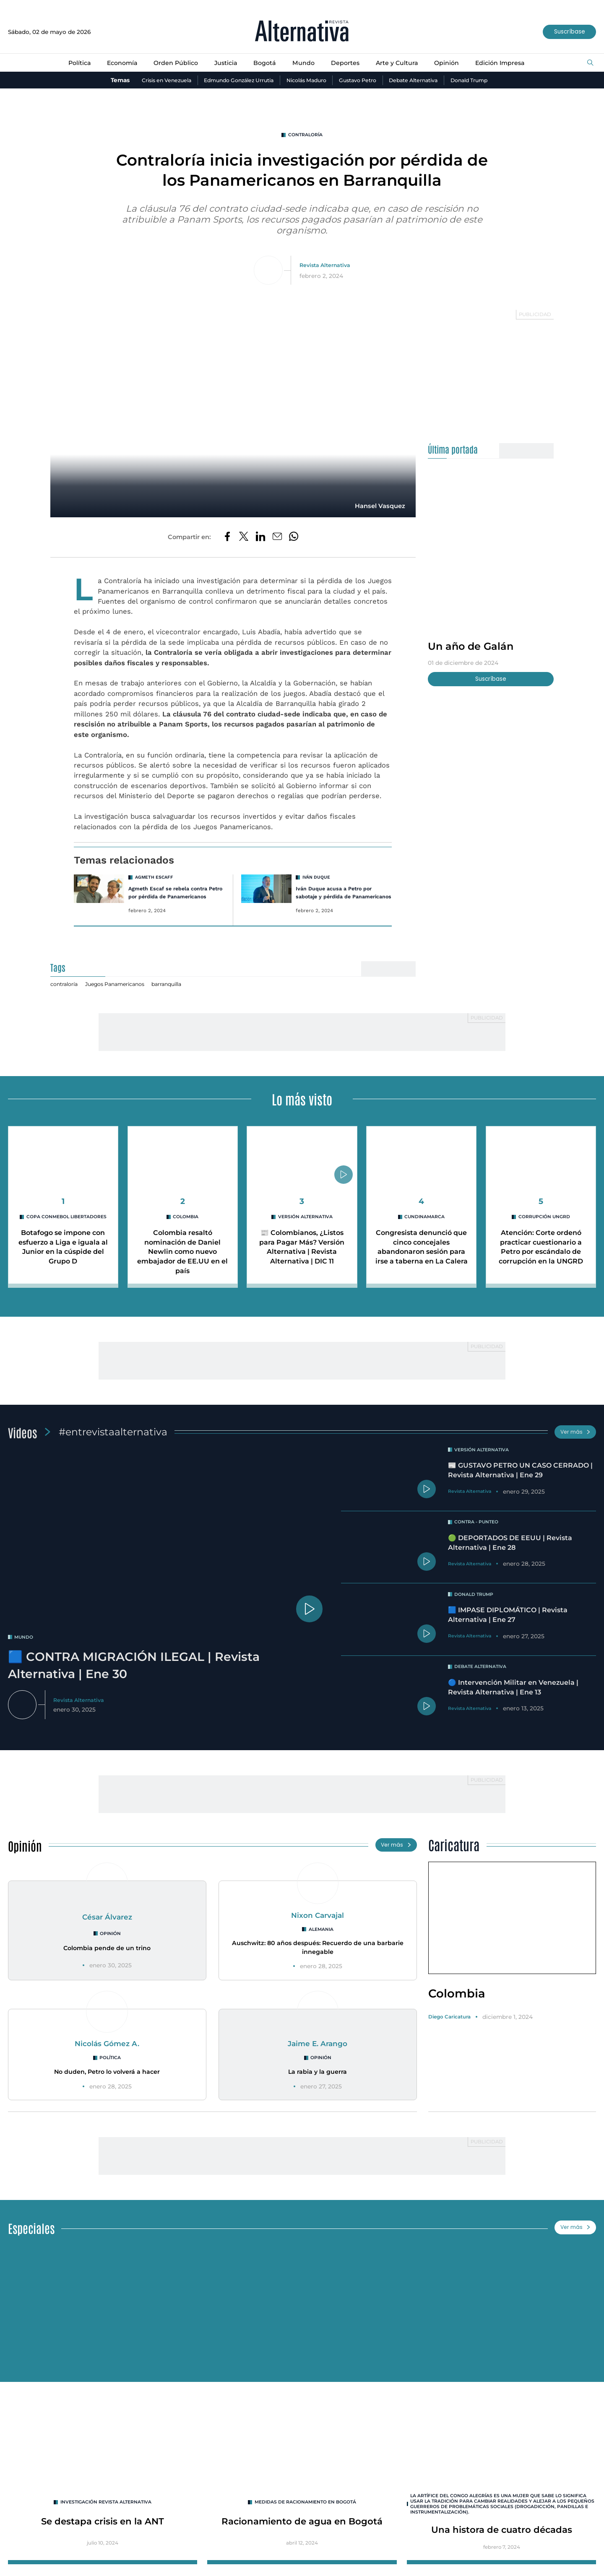 This screenshot has width=604, height=2576. What do you see at coordinates (66, 63) in the screenshot?
I see `Política` at bounding box center [66, 63].